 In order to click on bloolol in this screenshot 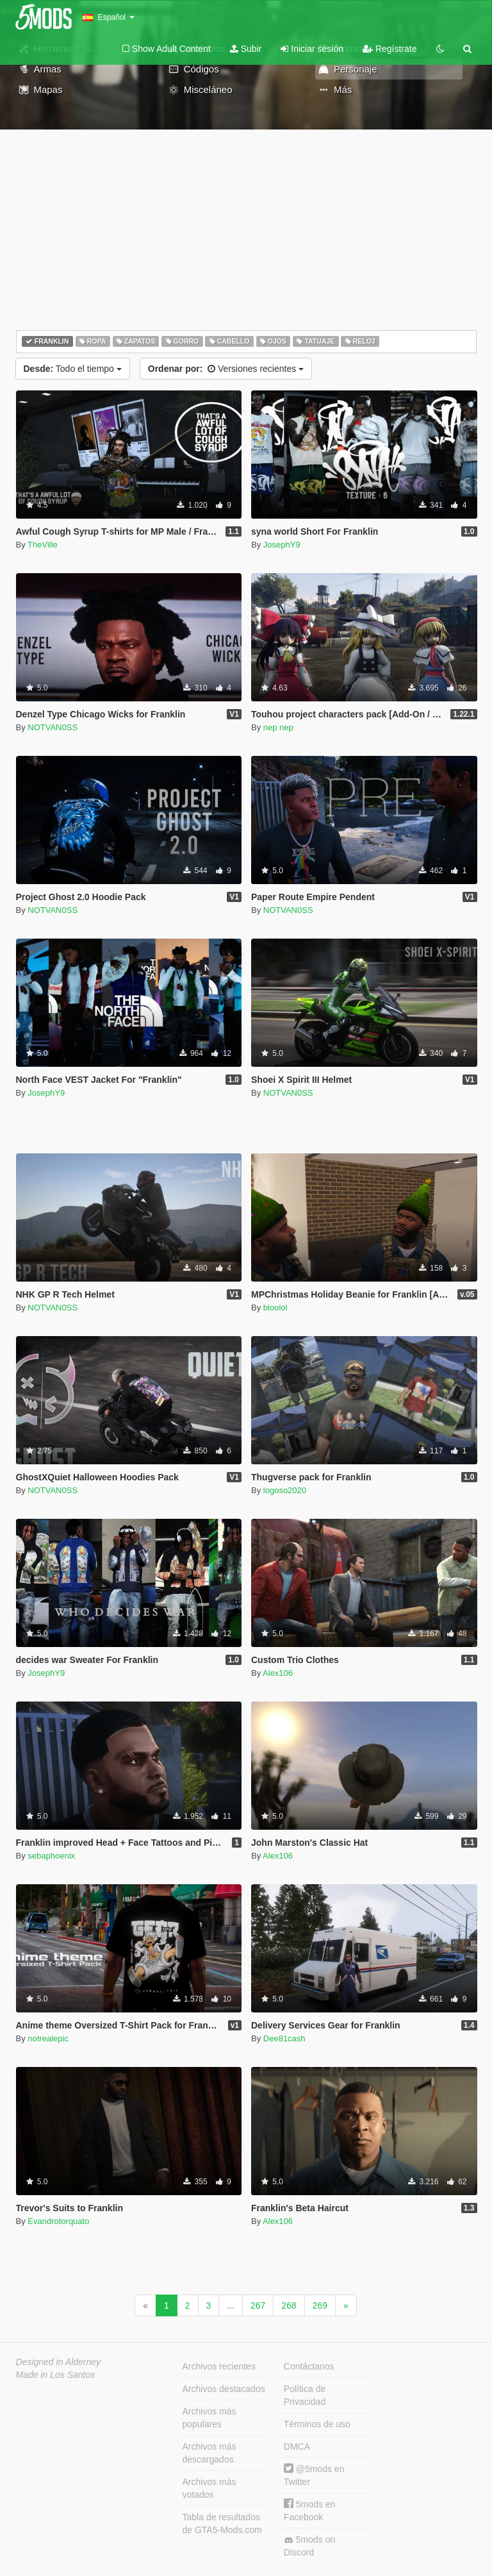, I will do `click(275, 1307)`.